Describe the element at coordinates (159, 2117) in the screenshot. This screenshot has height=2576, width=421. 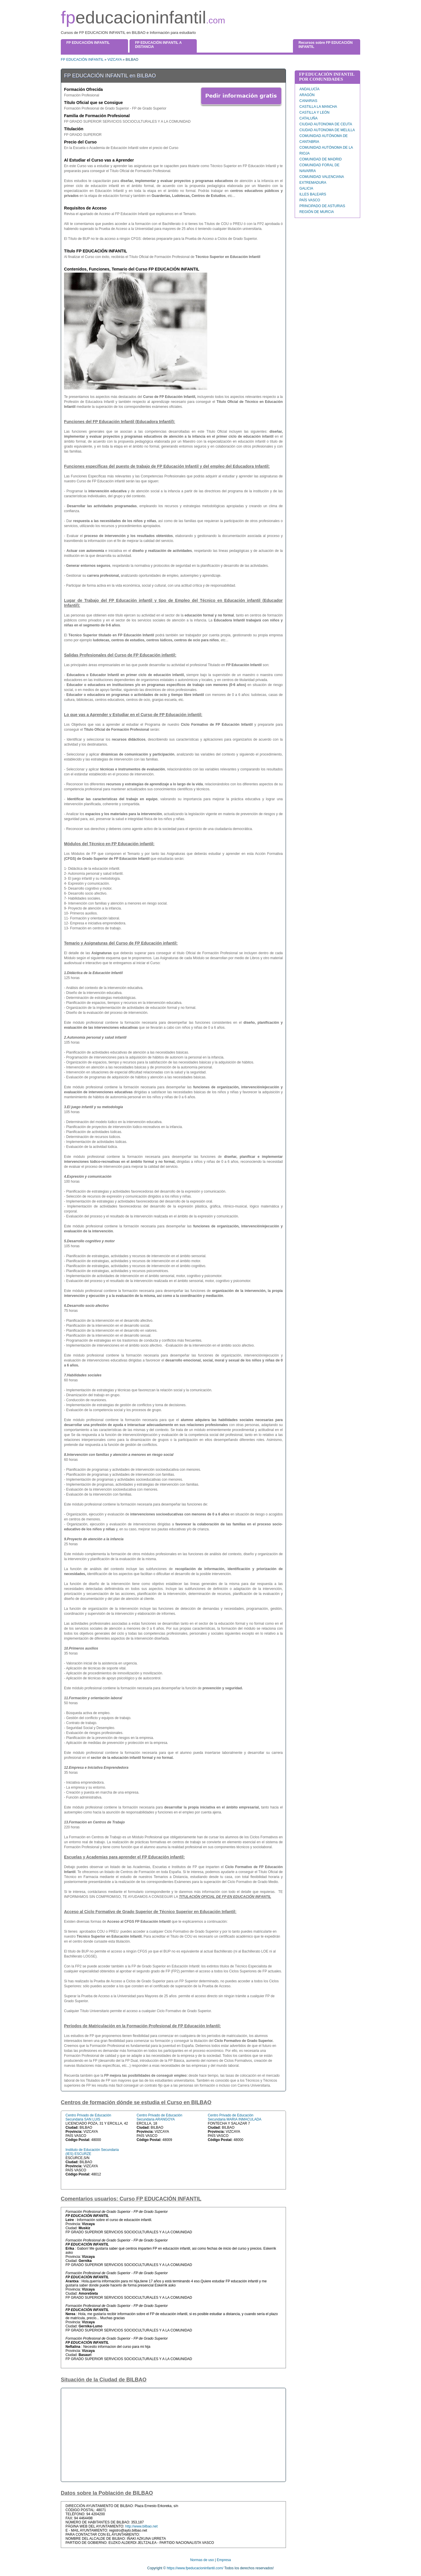
I see `Centro Privado de Educación Secundaria ARANGOYA` at that location.